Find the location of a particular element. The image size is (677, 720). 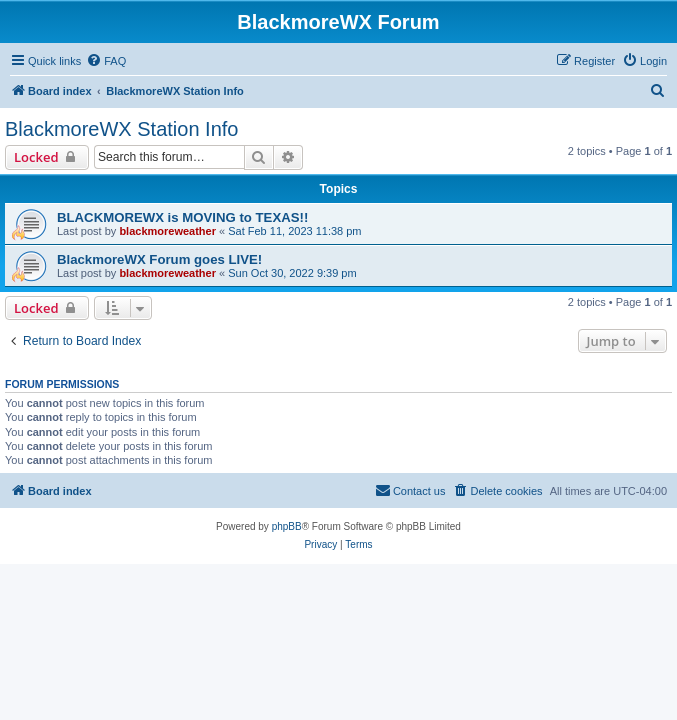

BLACKMOREWX is MOVING to TEXAS!! is located at coordinates (182, 217).